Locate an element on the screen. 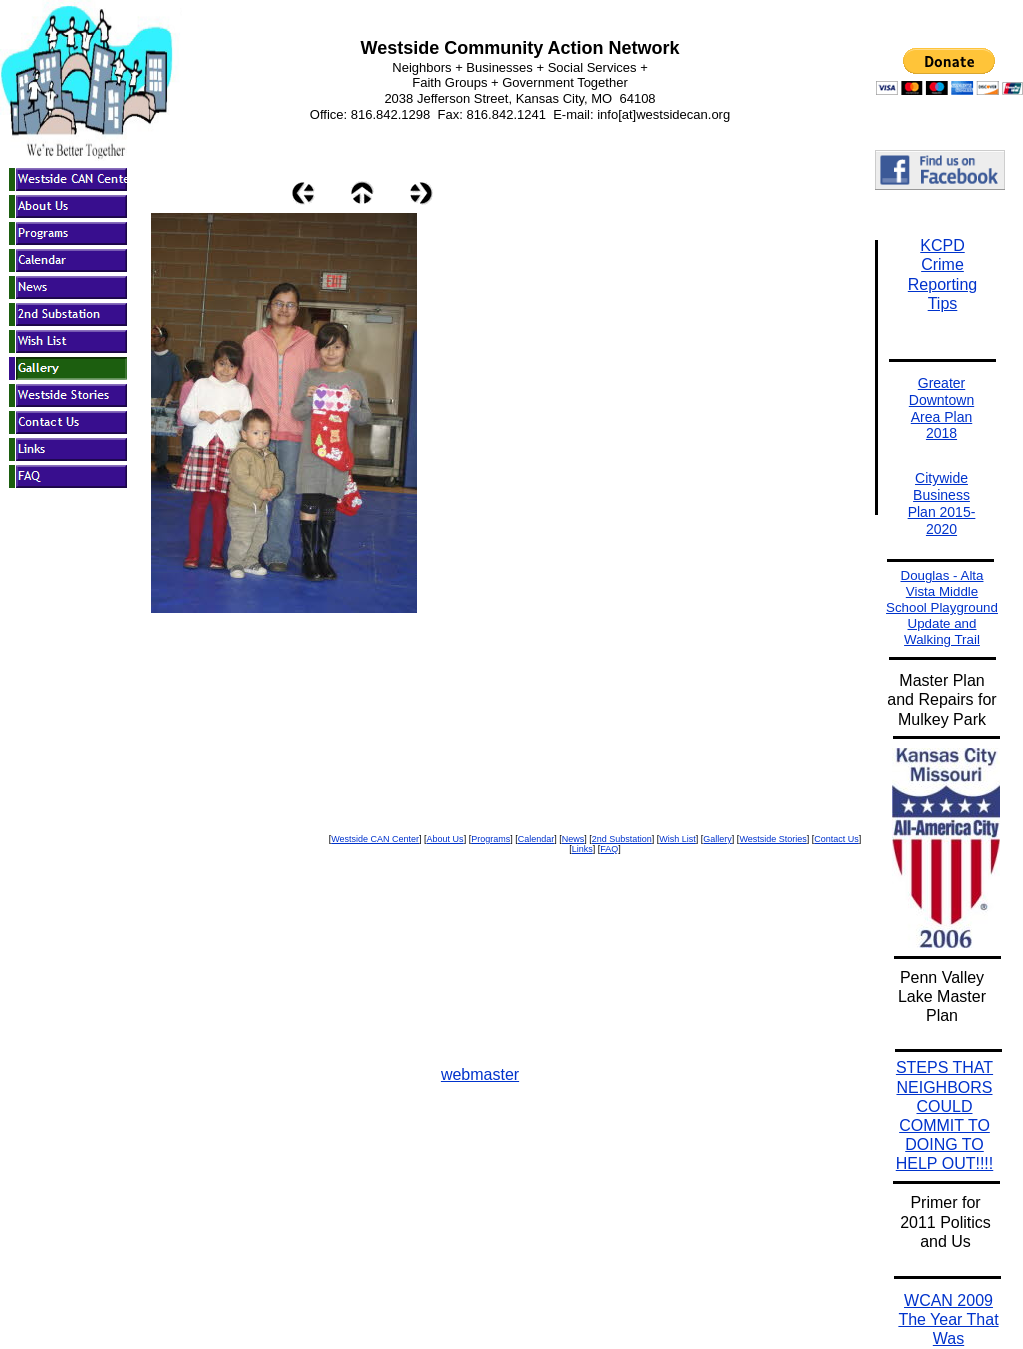 This screenshot has width=1023, height=1349. Calendar is located at coordinates (536, 839).